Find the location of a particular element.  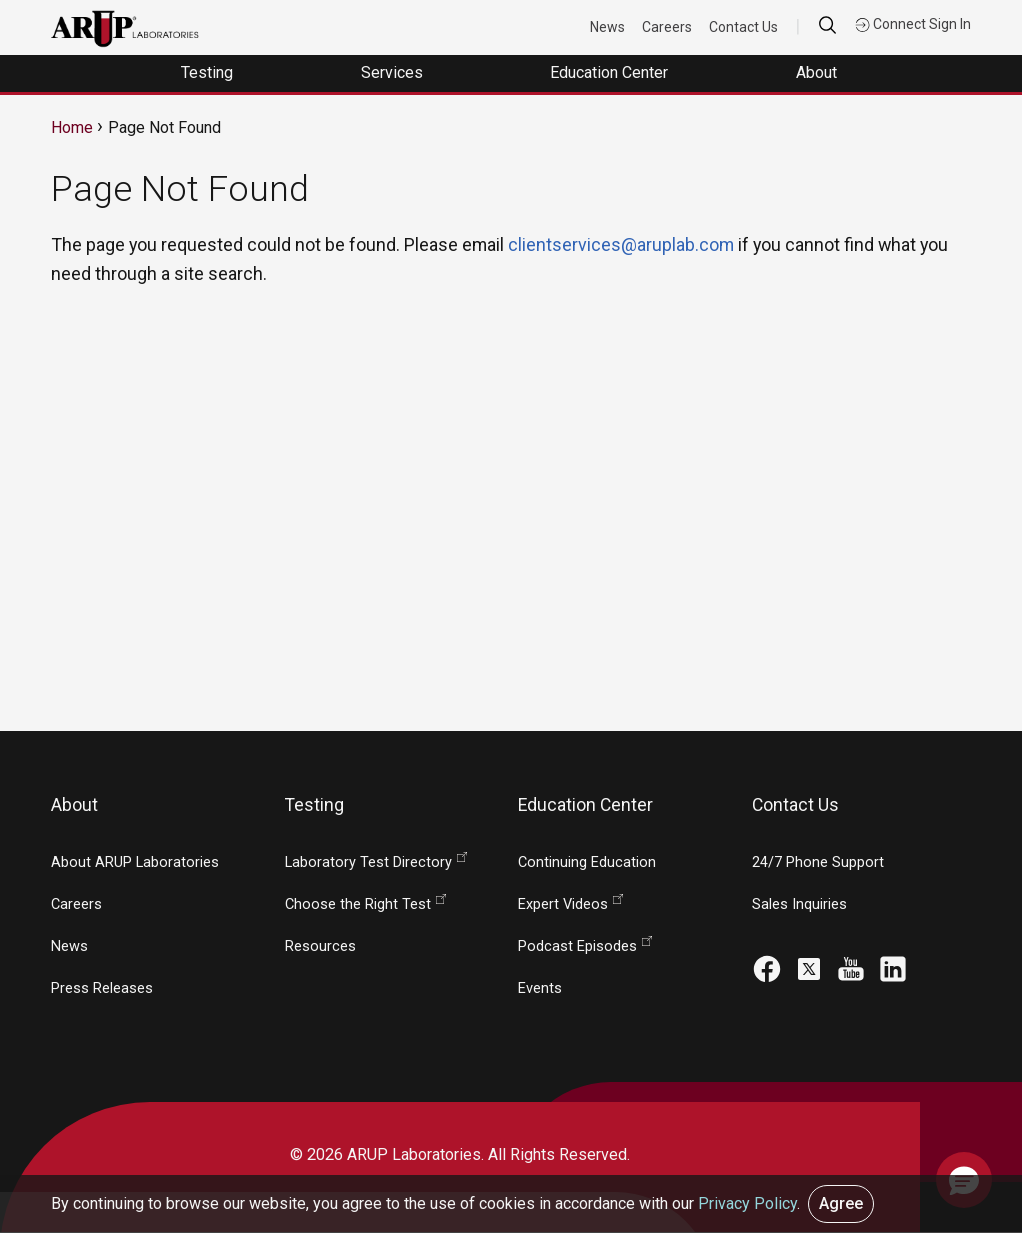

24/7 Phone Support is located at coordinates (818, 862).